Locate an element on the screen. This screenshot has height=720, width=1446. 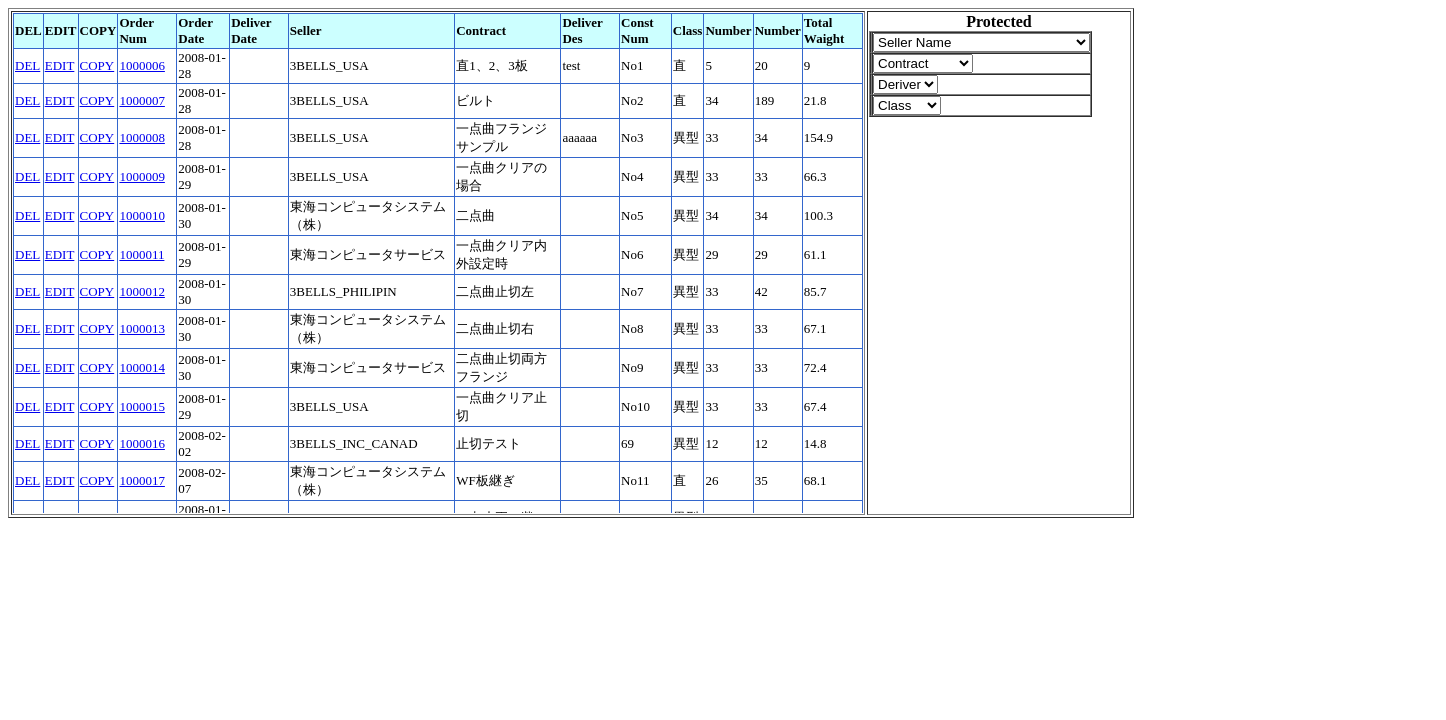
1000006 is located at coordinates (142, 65).